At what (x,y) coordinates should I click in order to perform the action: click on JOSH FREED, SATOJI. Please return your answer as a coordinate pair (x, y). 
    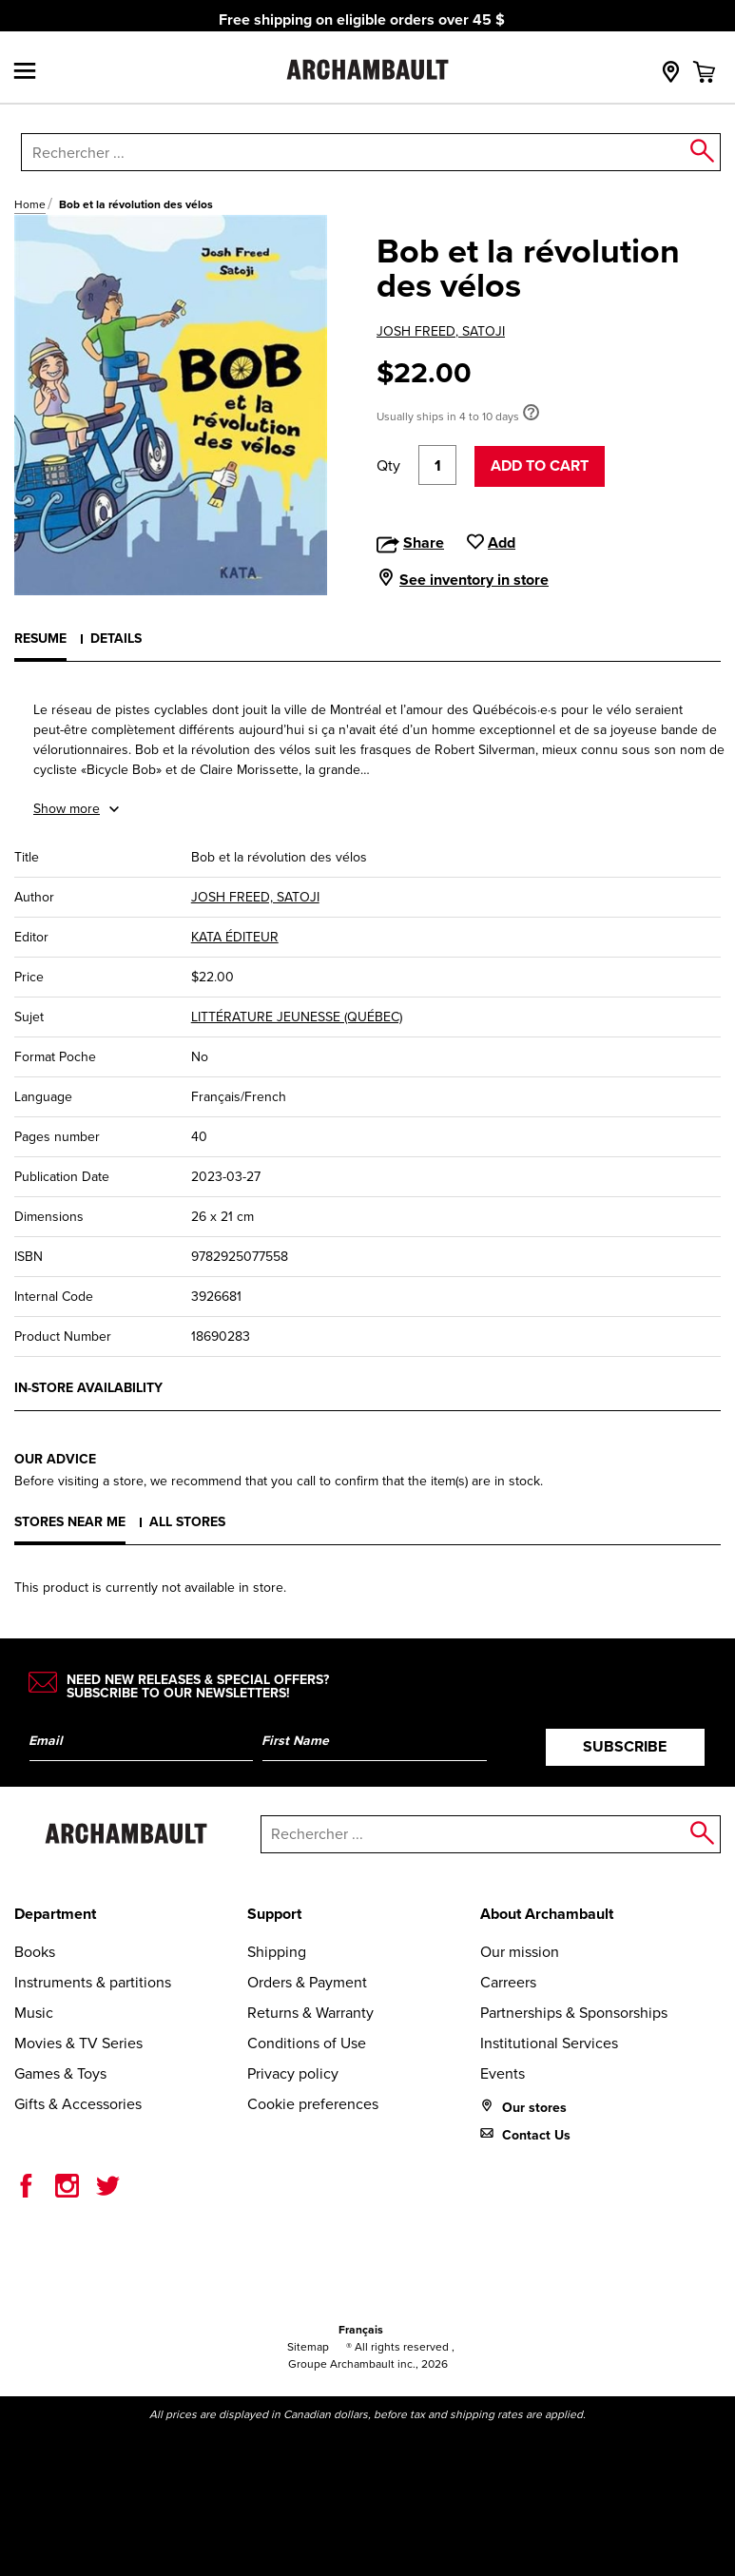
    Looking at the image, I should click on (441, 331).